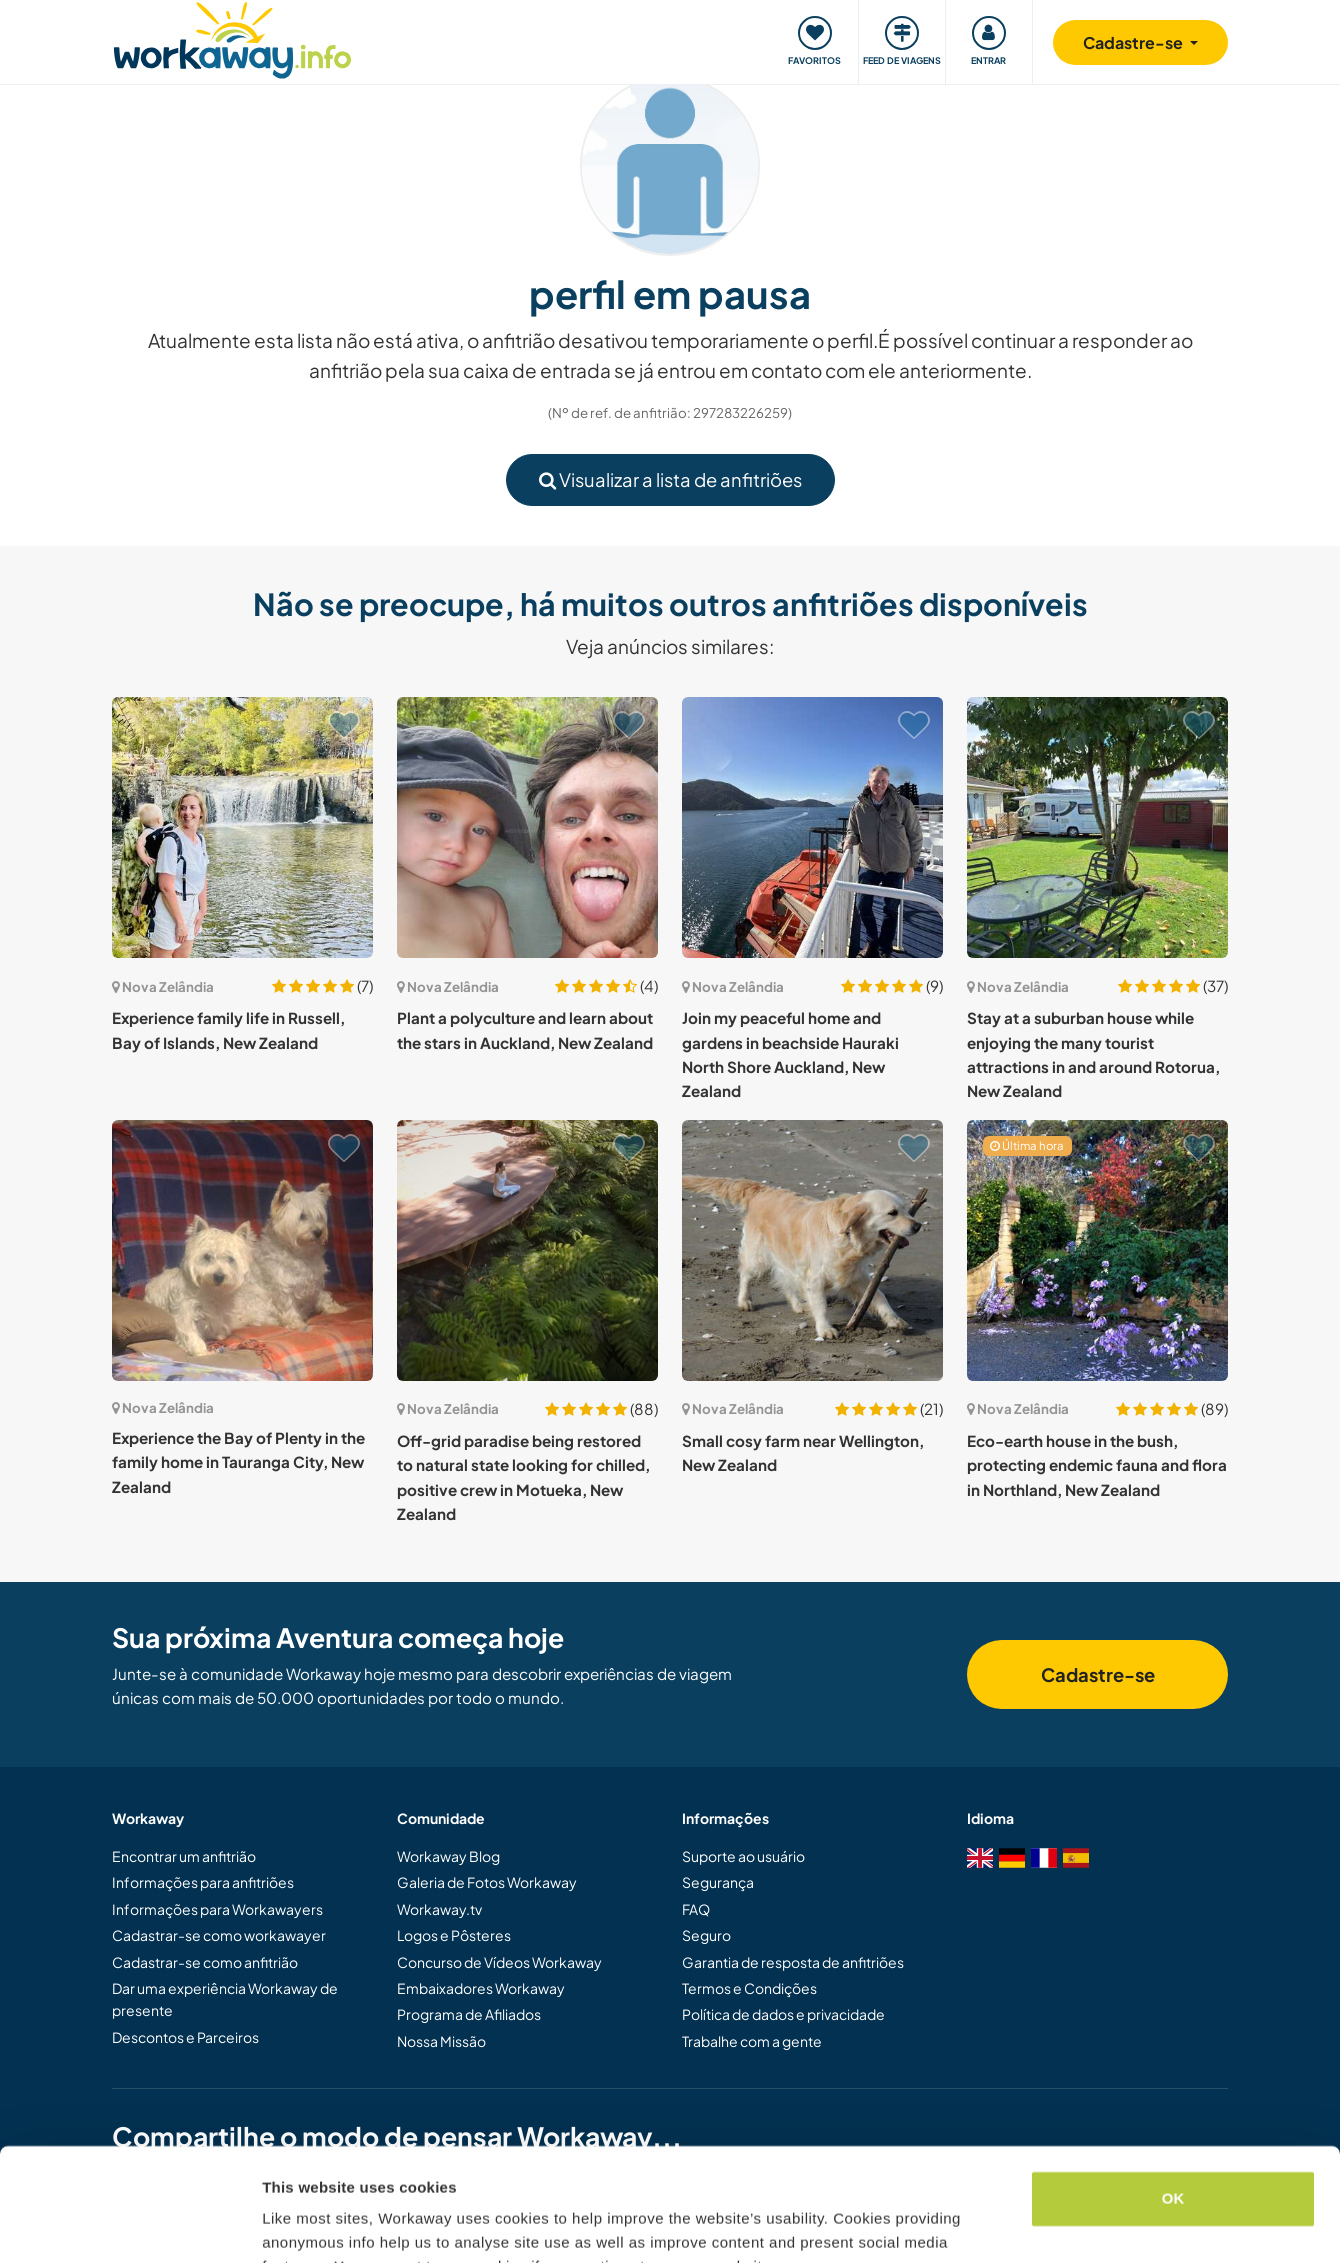 Image resolution: width=1340 pixels, height=2263 pixels. I want to click on Settings, so click(292, 2223).